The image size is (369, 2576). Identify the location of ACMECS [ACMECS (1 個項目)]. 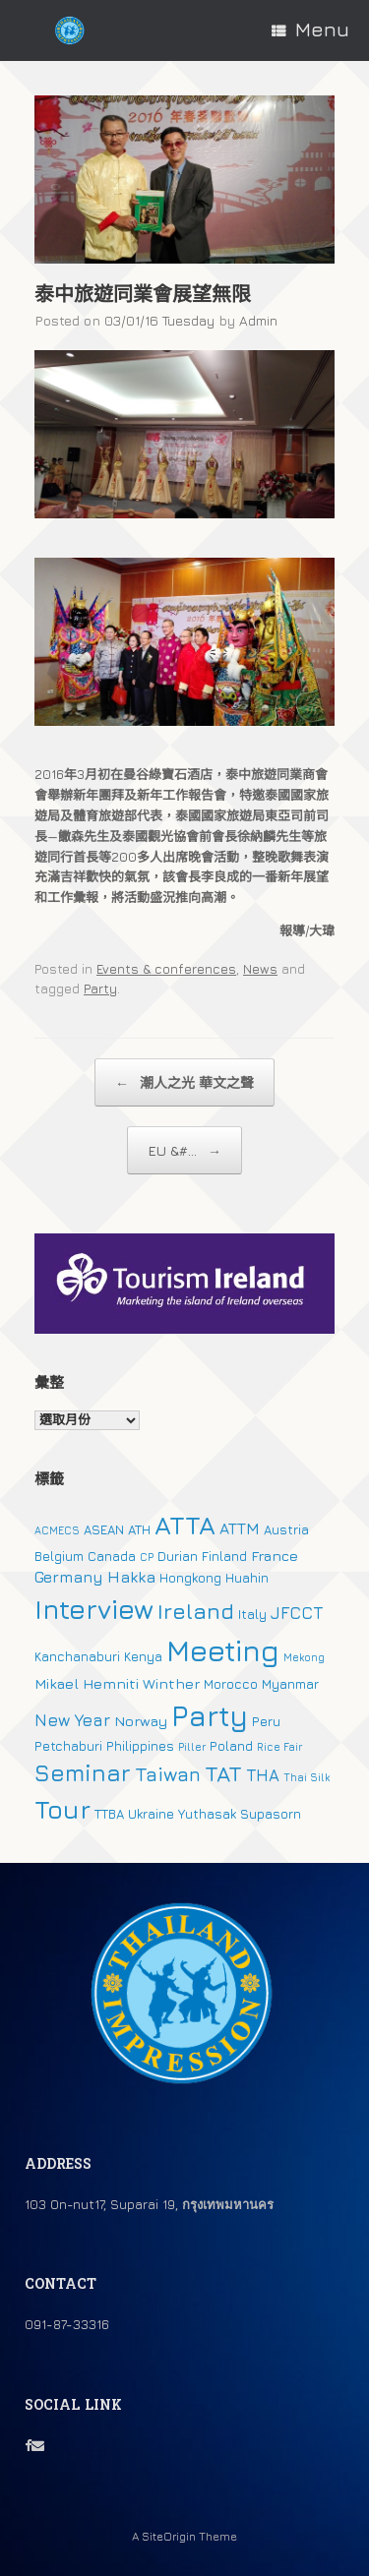
(57, 1530).